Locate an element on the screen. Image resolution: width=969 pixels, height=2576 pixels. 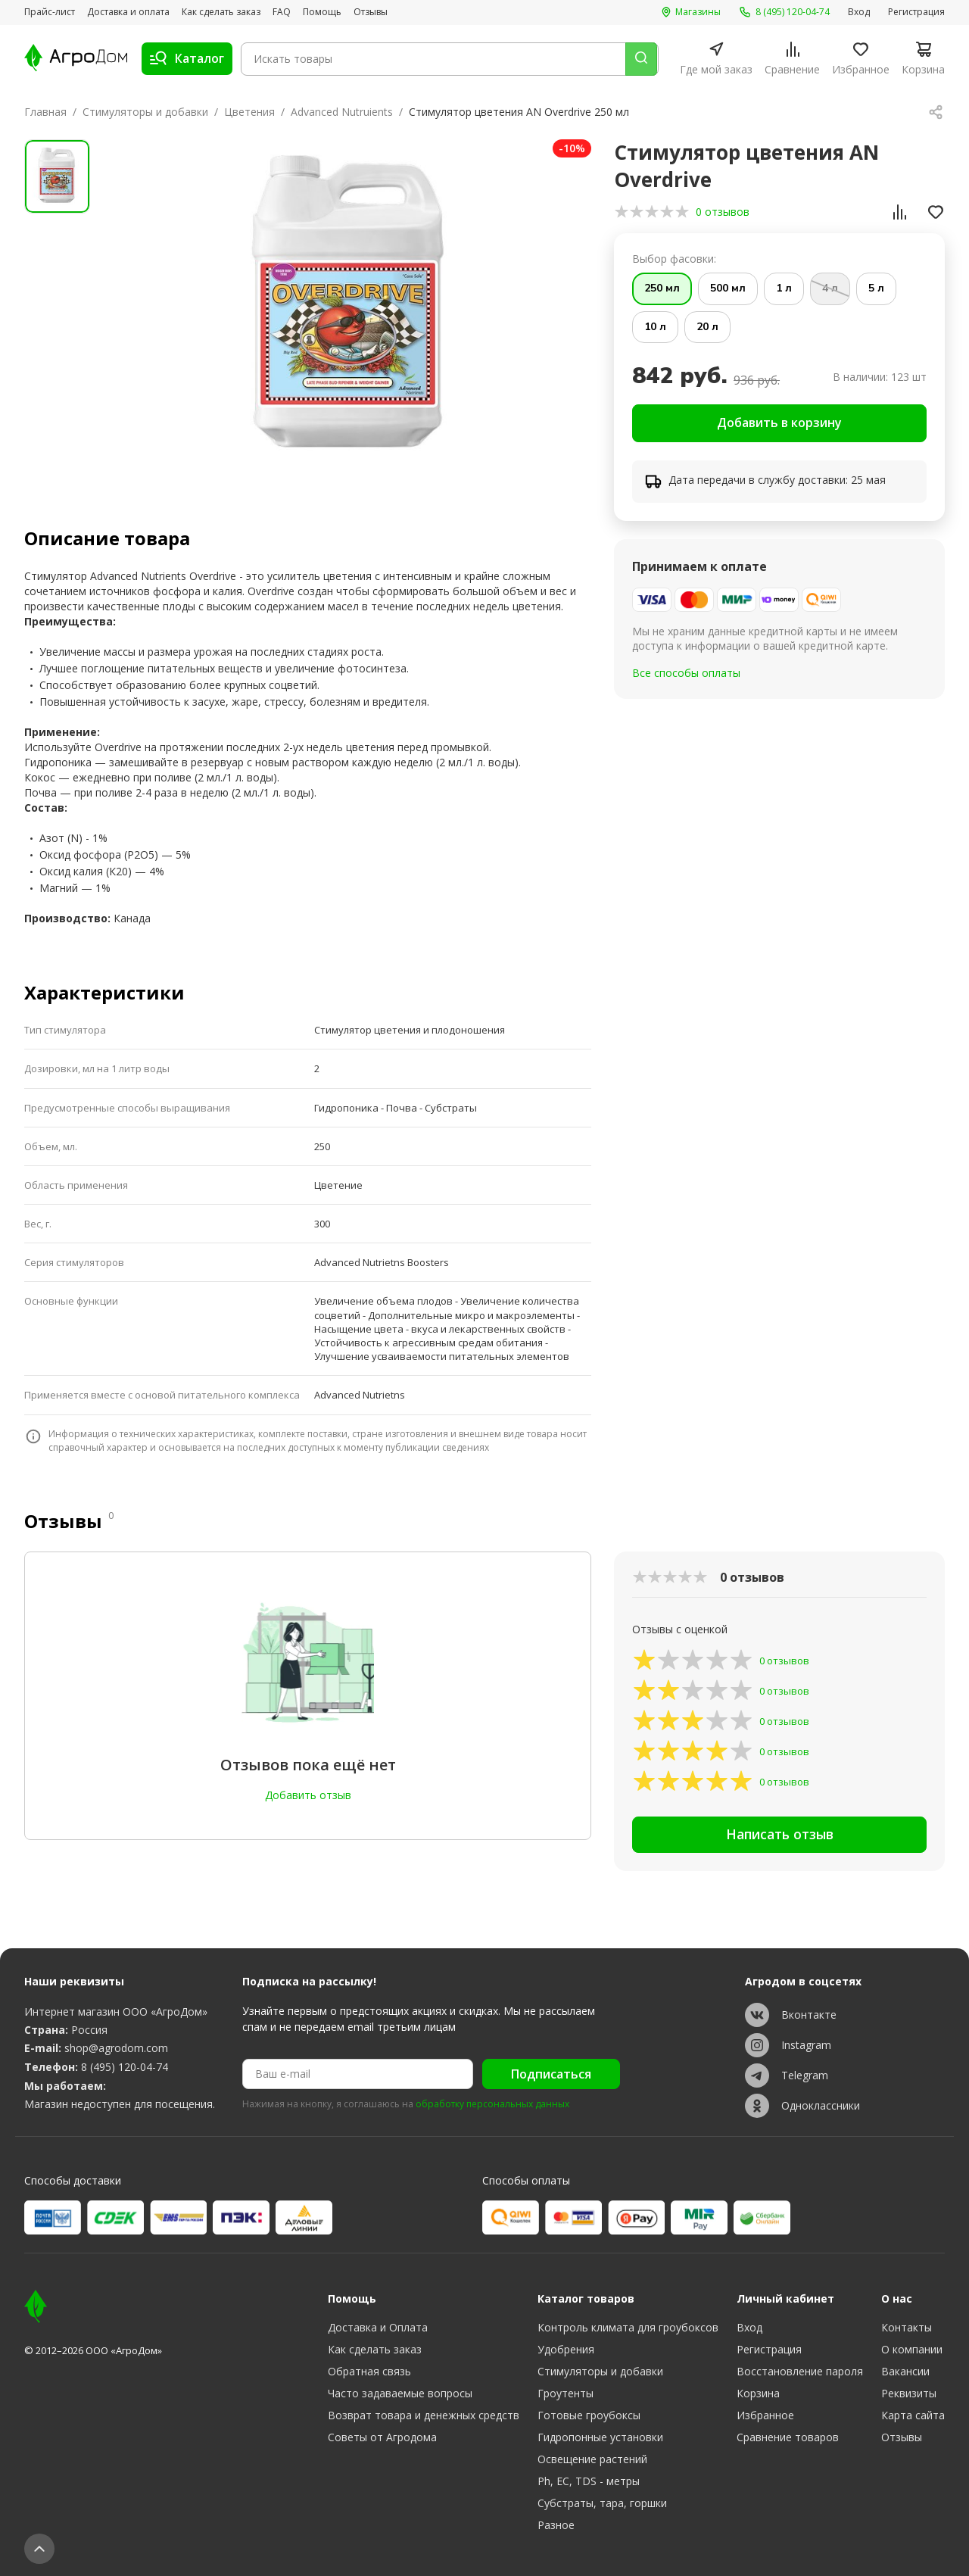
Обратная связь is located at coordinates (369, 2371).